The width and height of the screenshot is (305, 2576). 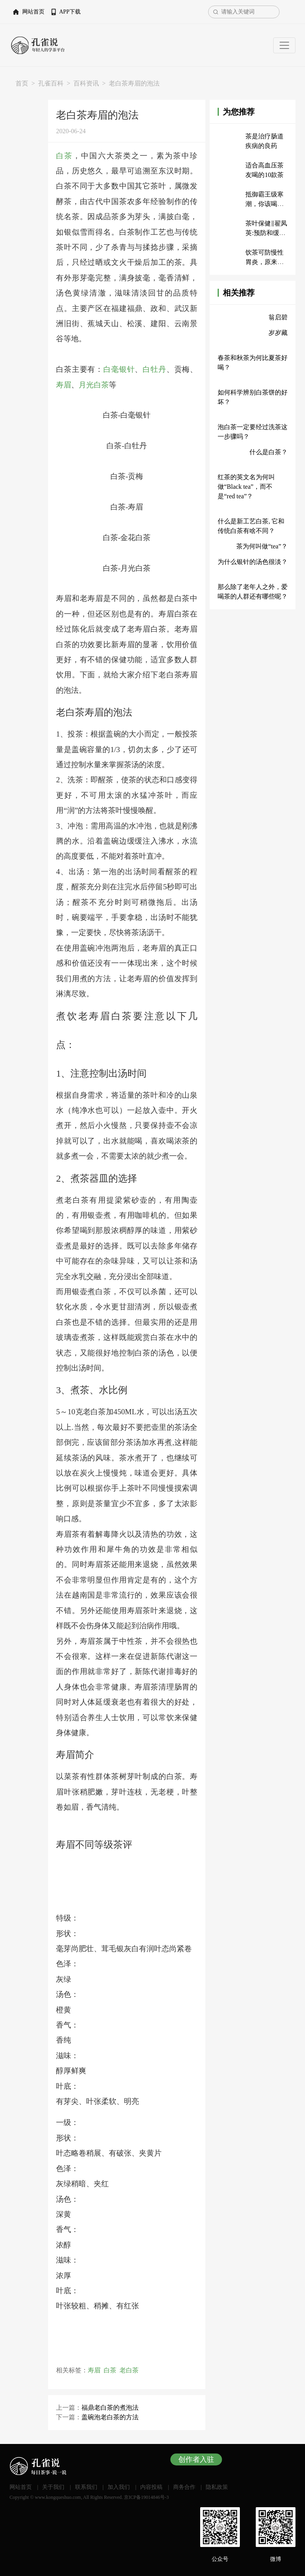 What do you see at coordinates (154, 369) in the screenshot?
I see `白牡丹` at bounding box center [154, 369].